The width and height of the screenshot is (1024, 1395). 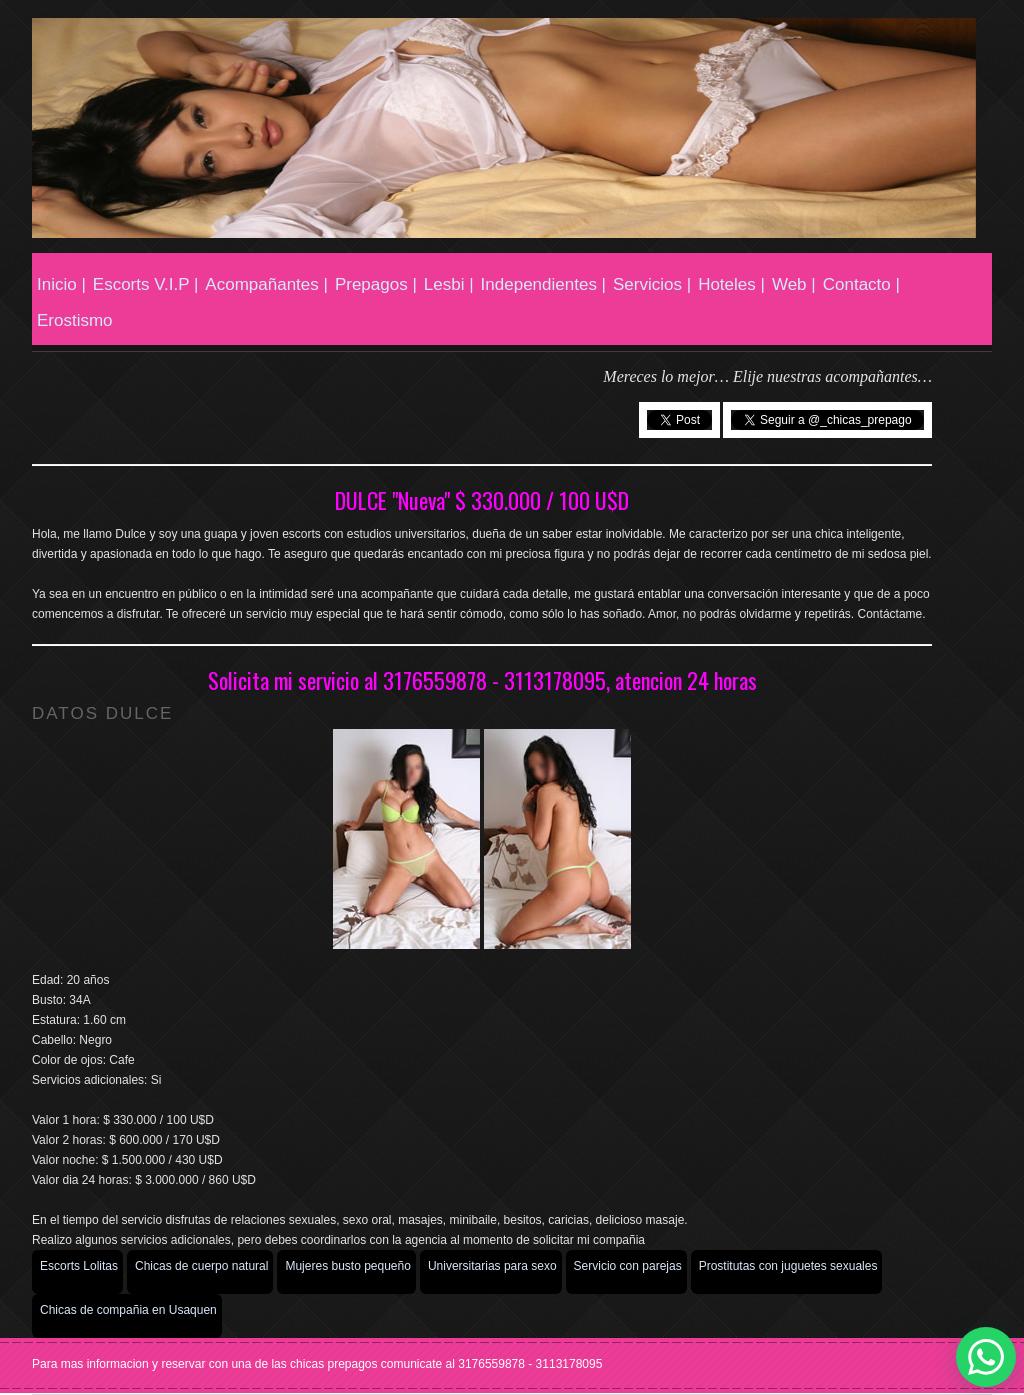 What do you see at coordinates (128, 1310) in the screenshot?
I see `Chicas de compañia en Usaquen` at bounding box center [128, 1310].